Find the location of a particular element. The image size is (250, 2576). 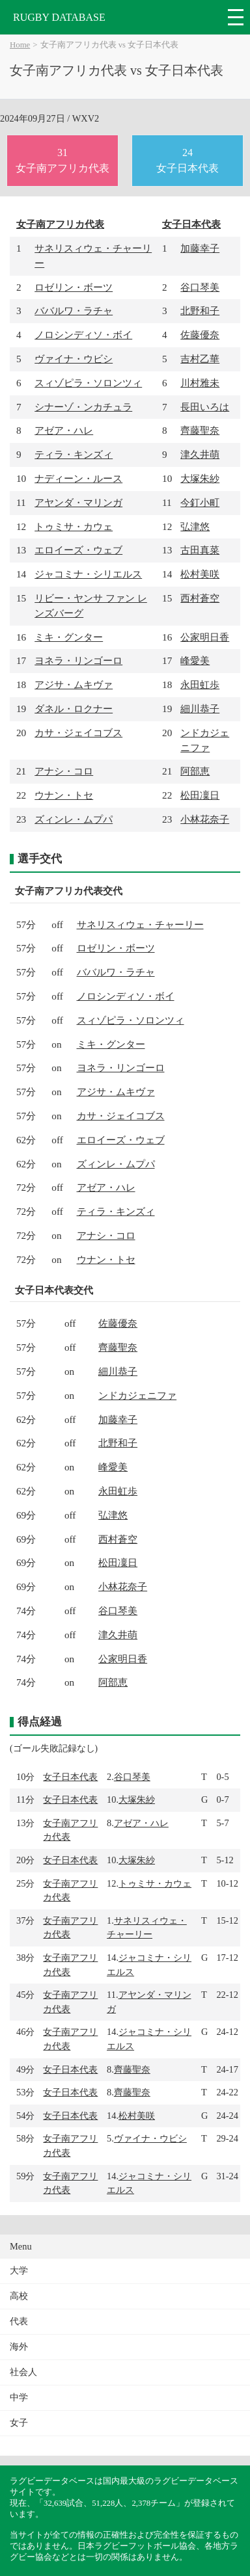

細川恭子 is located at coordinates (199, 708).